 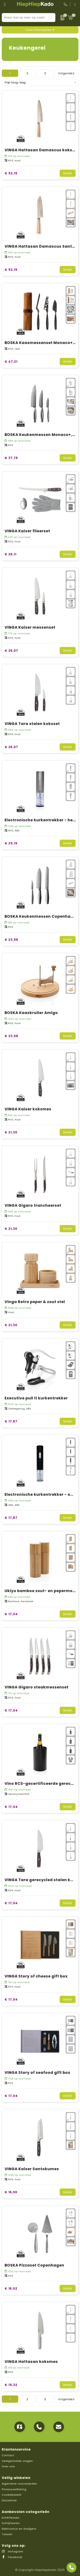 What do you see at coordinates (11, 2288) in the screenshot?
I see `€ 16,02` at bounding box center [11, 2288].